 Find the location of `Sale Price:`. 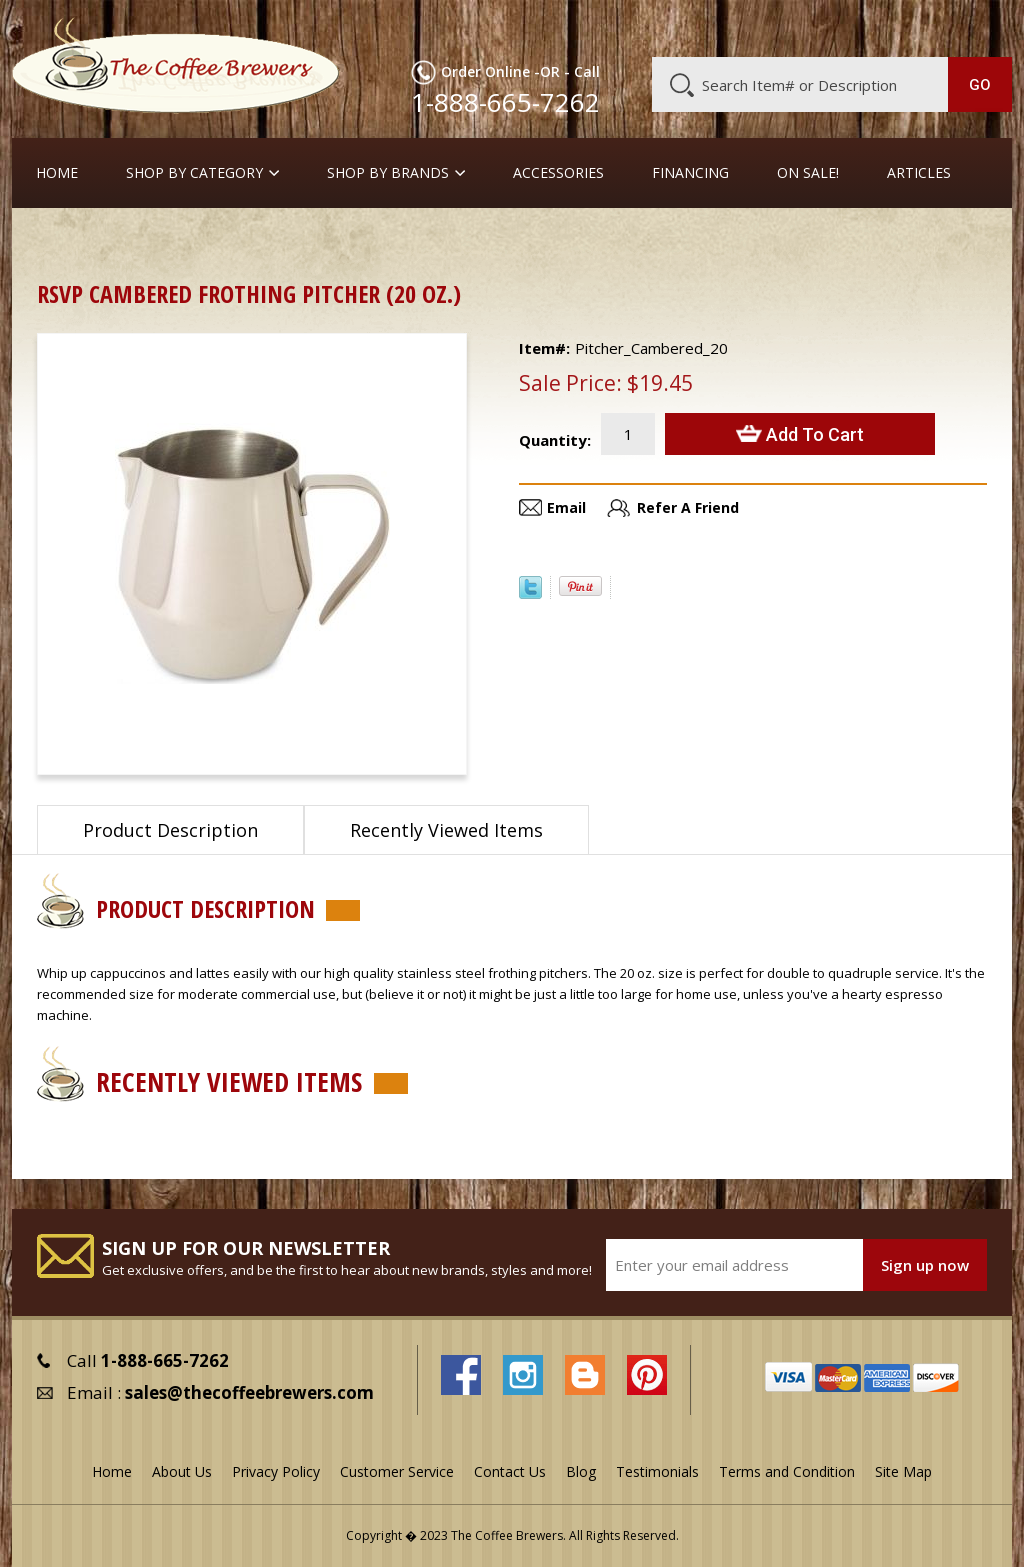

Sale Price: is located at coordinates (570, 383).